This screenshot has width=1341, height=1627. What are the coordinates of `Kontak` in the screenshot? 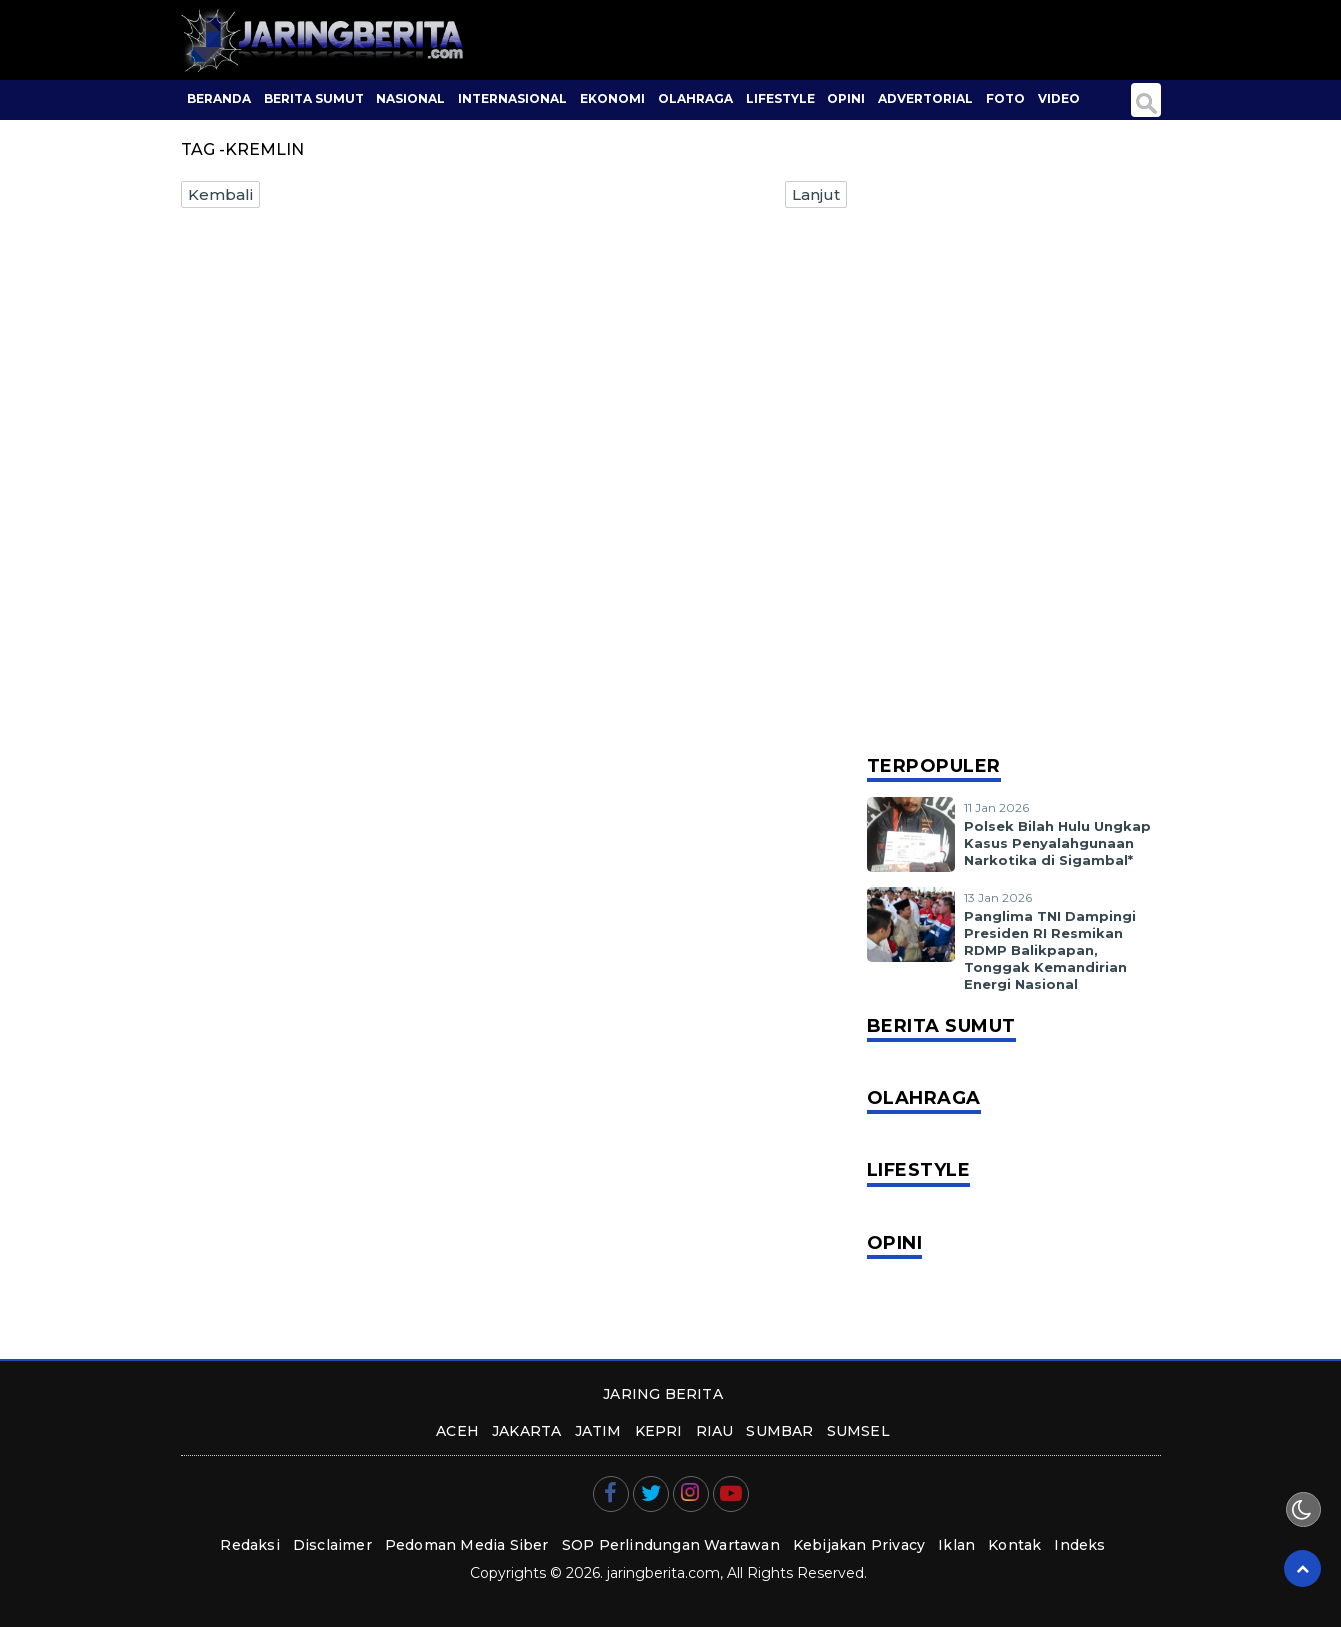 It's located at (1014, 1545).